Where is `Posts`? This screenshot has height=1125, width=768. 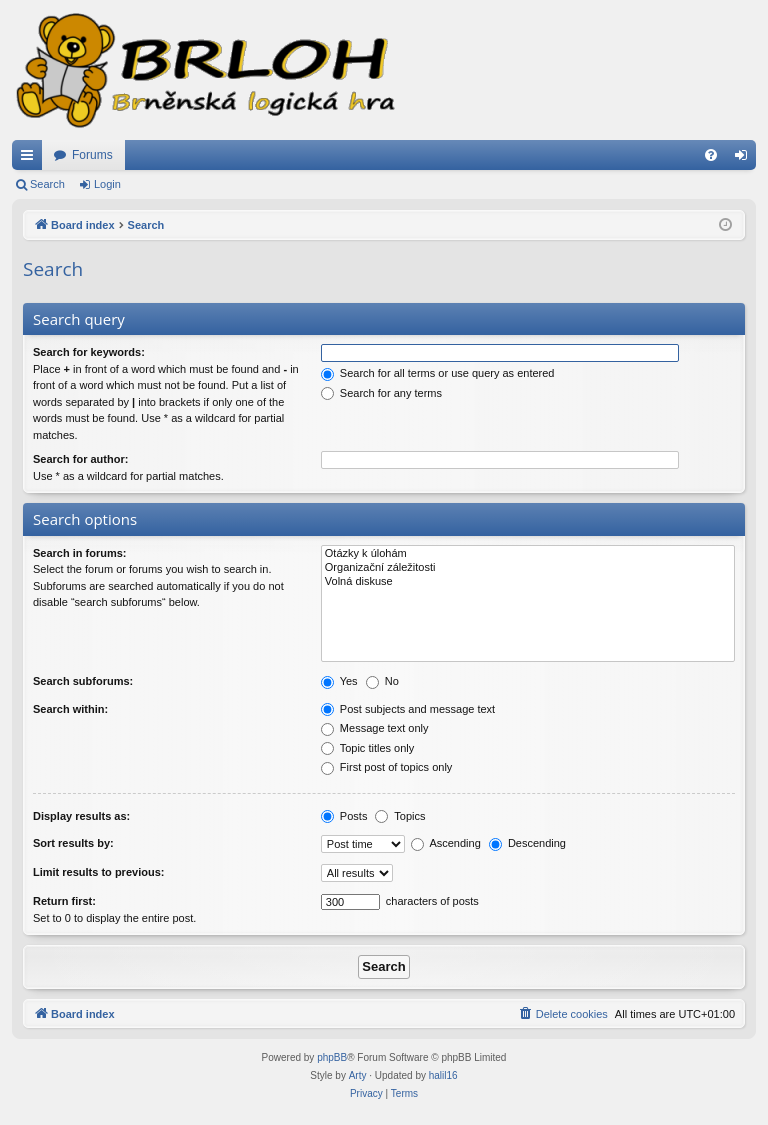
Posts is located at coordinates (344, 816).